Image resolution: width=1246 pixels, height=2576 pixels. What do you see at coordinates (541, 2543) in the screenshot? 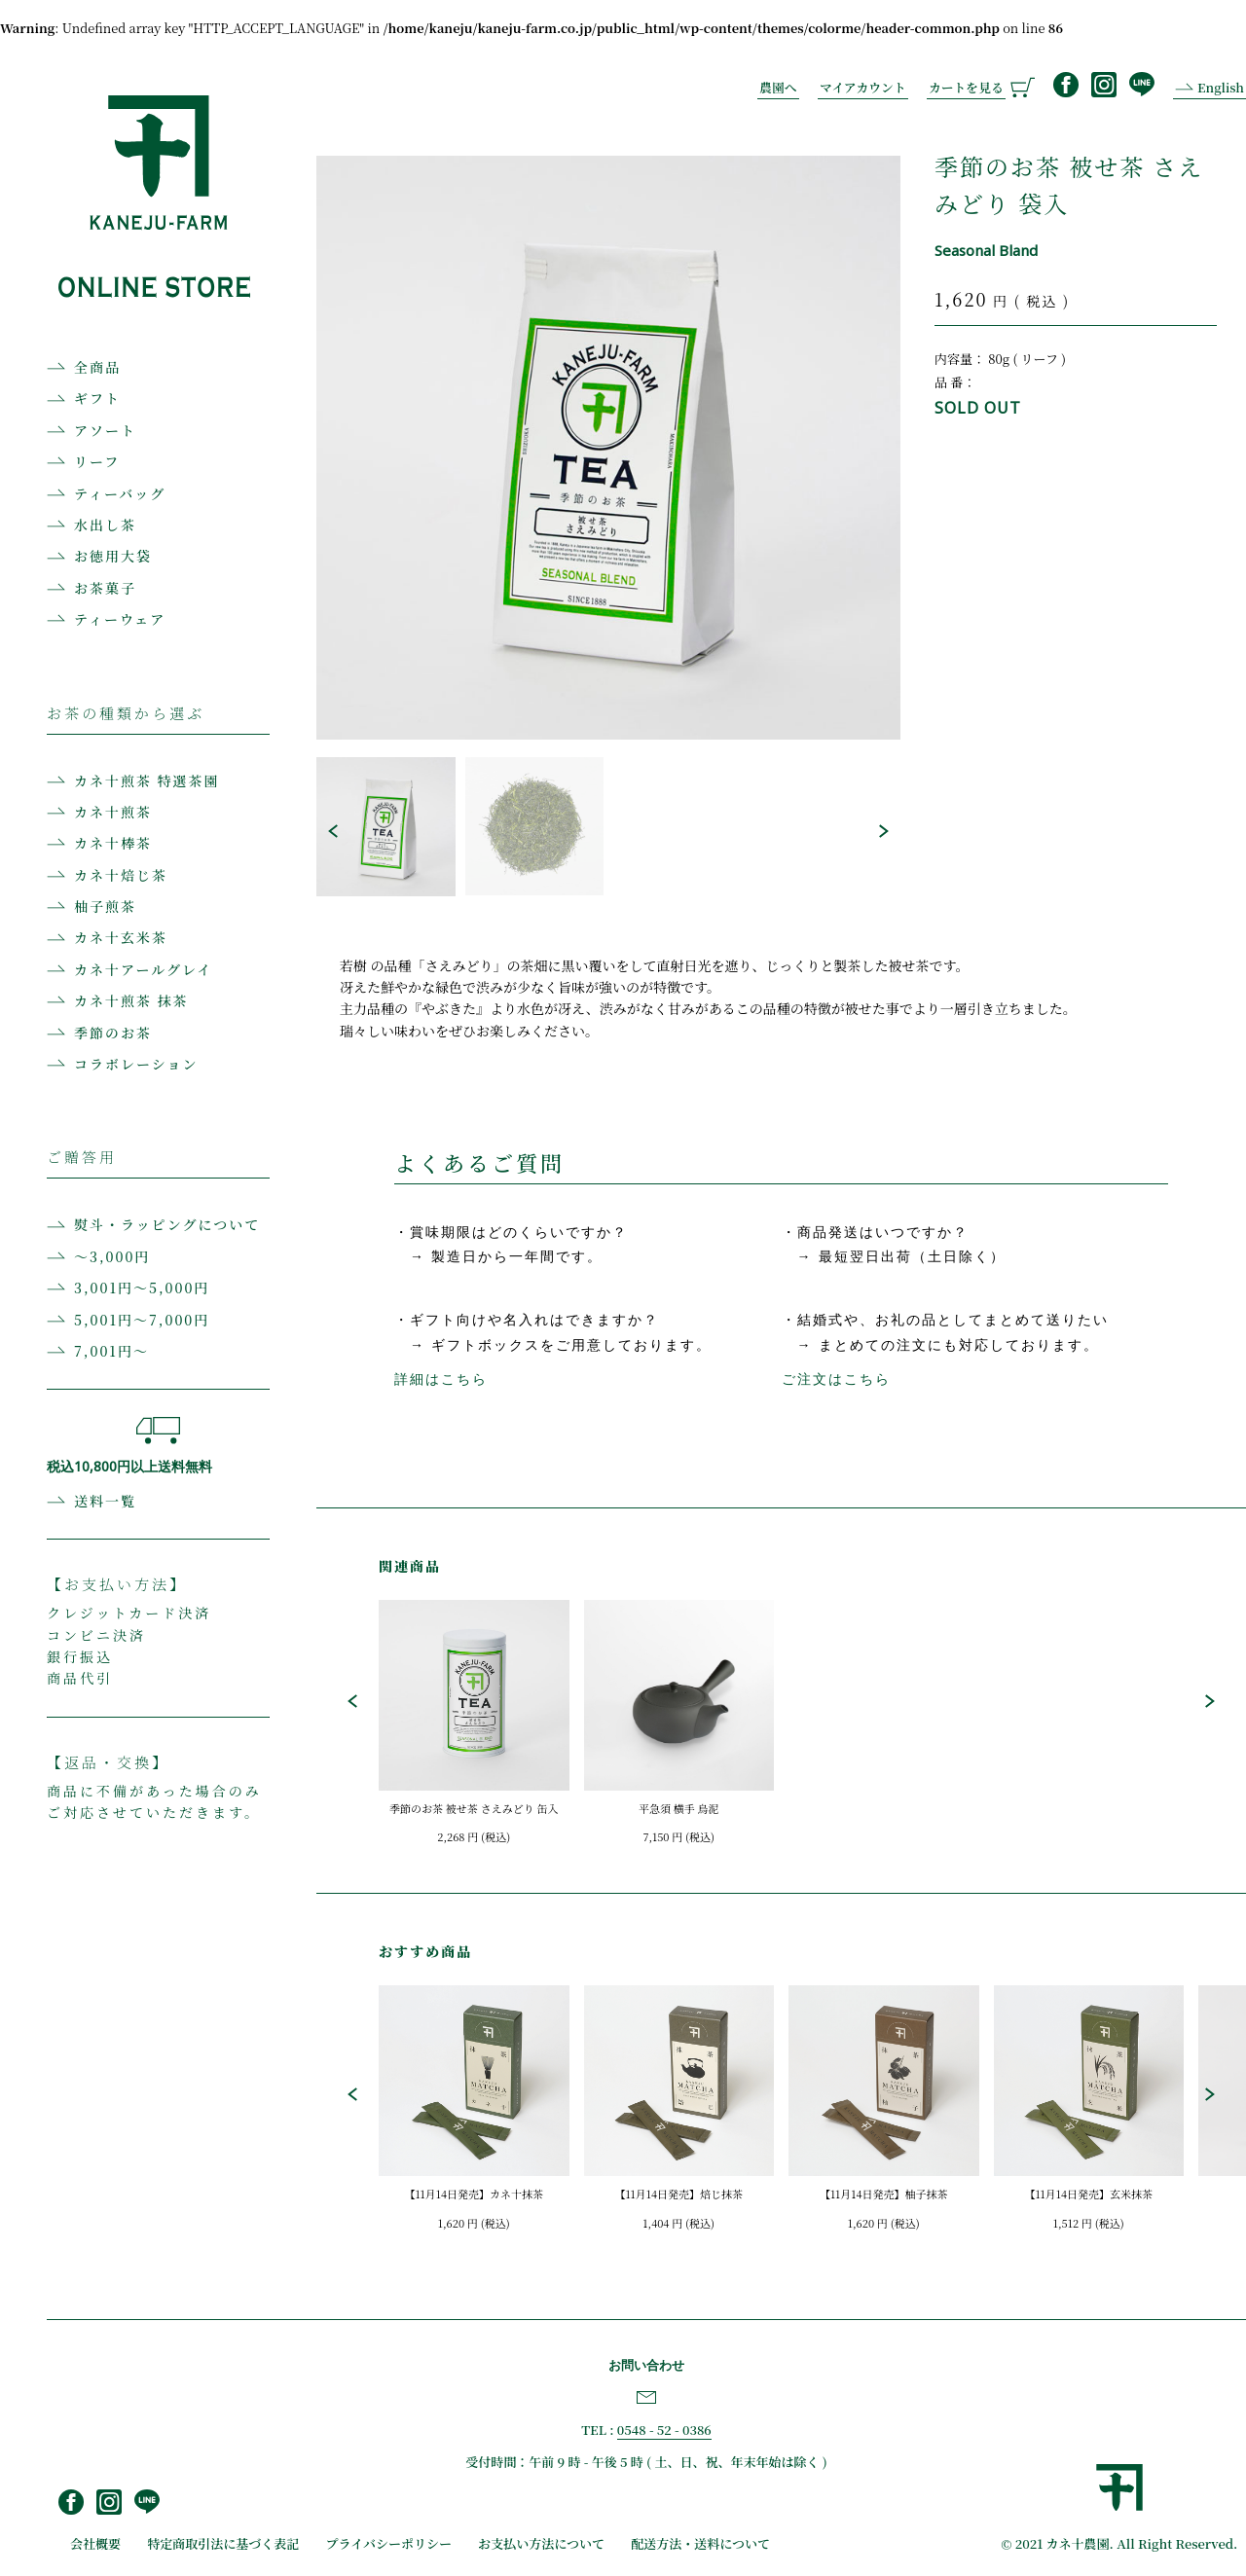
I see `お支払い方法について` at bounding box center [541, 2543].